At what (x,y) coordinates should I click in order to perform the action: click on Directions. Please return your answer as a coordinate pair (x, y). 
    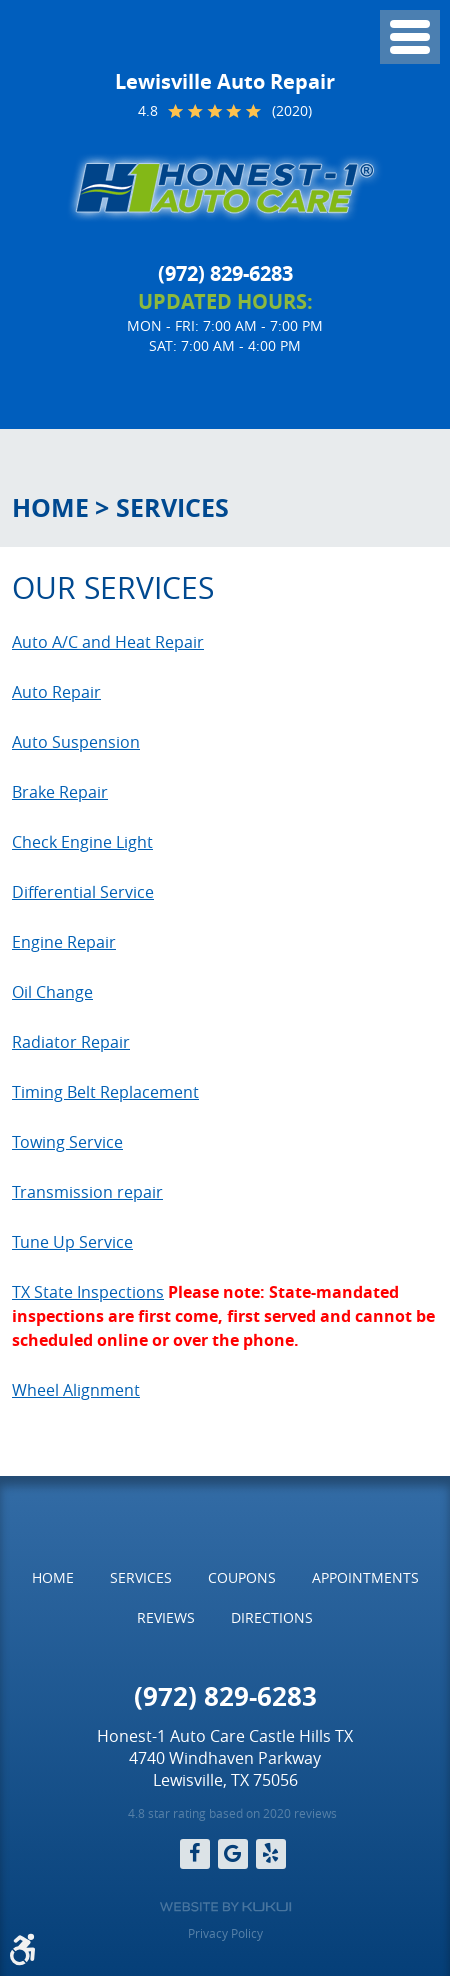
    Looking at the image, I should click on (272, 1617).